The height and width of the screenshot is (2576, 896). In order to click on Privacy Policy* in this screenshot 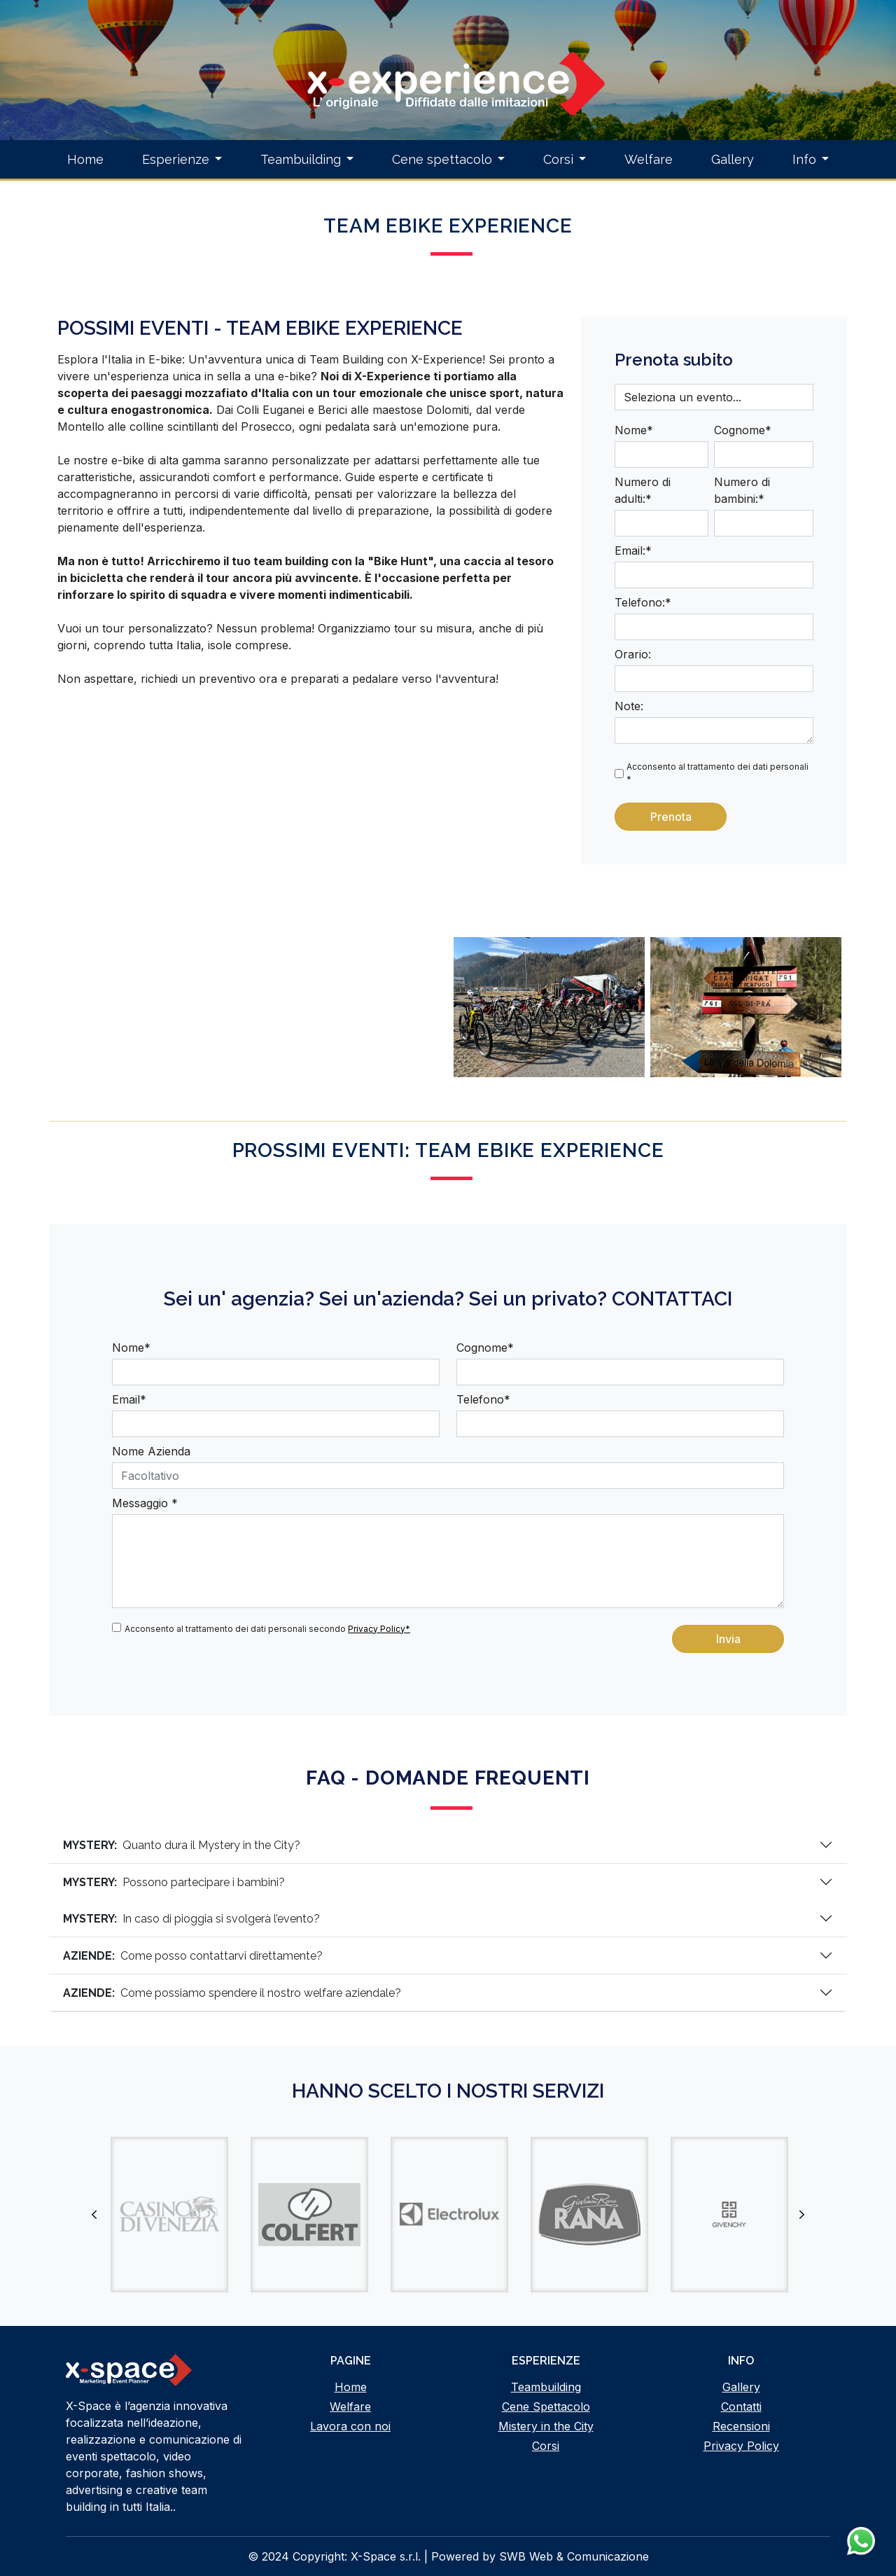, I will do `click(379, 1628)`.